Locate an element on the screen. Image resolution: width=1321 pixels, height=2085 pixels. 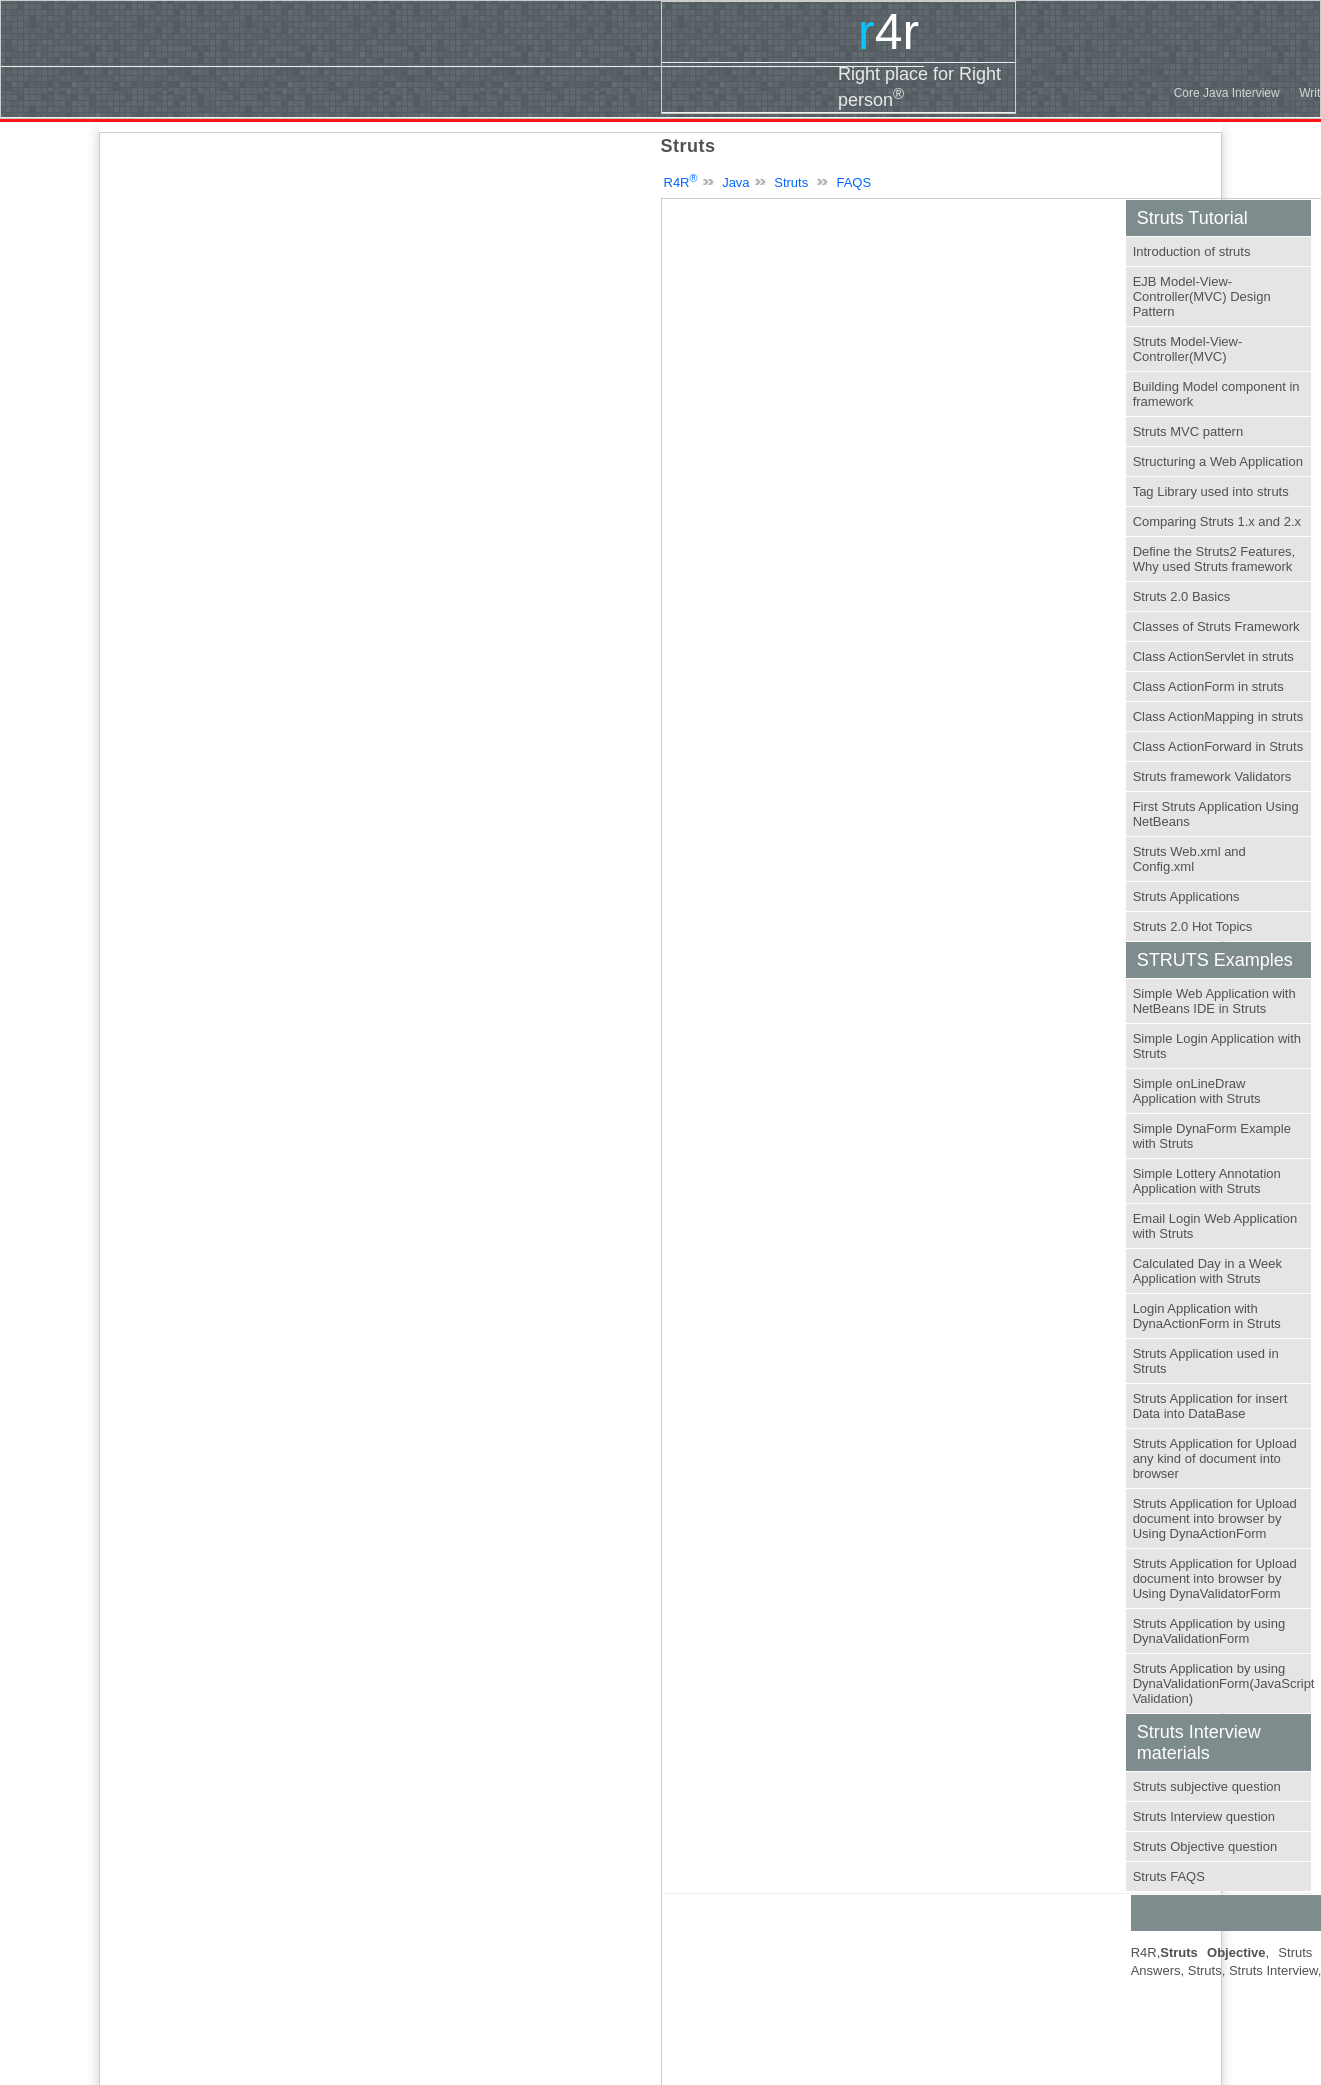
R4R is located at coordinates (681, 182).